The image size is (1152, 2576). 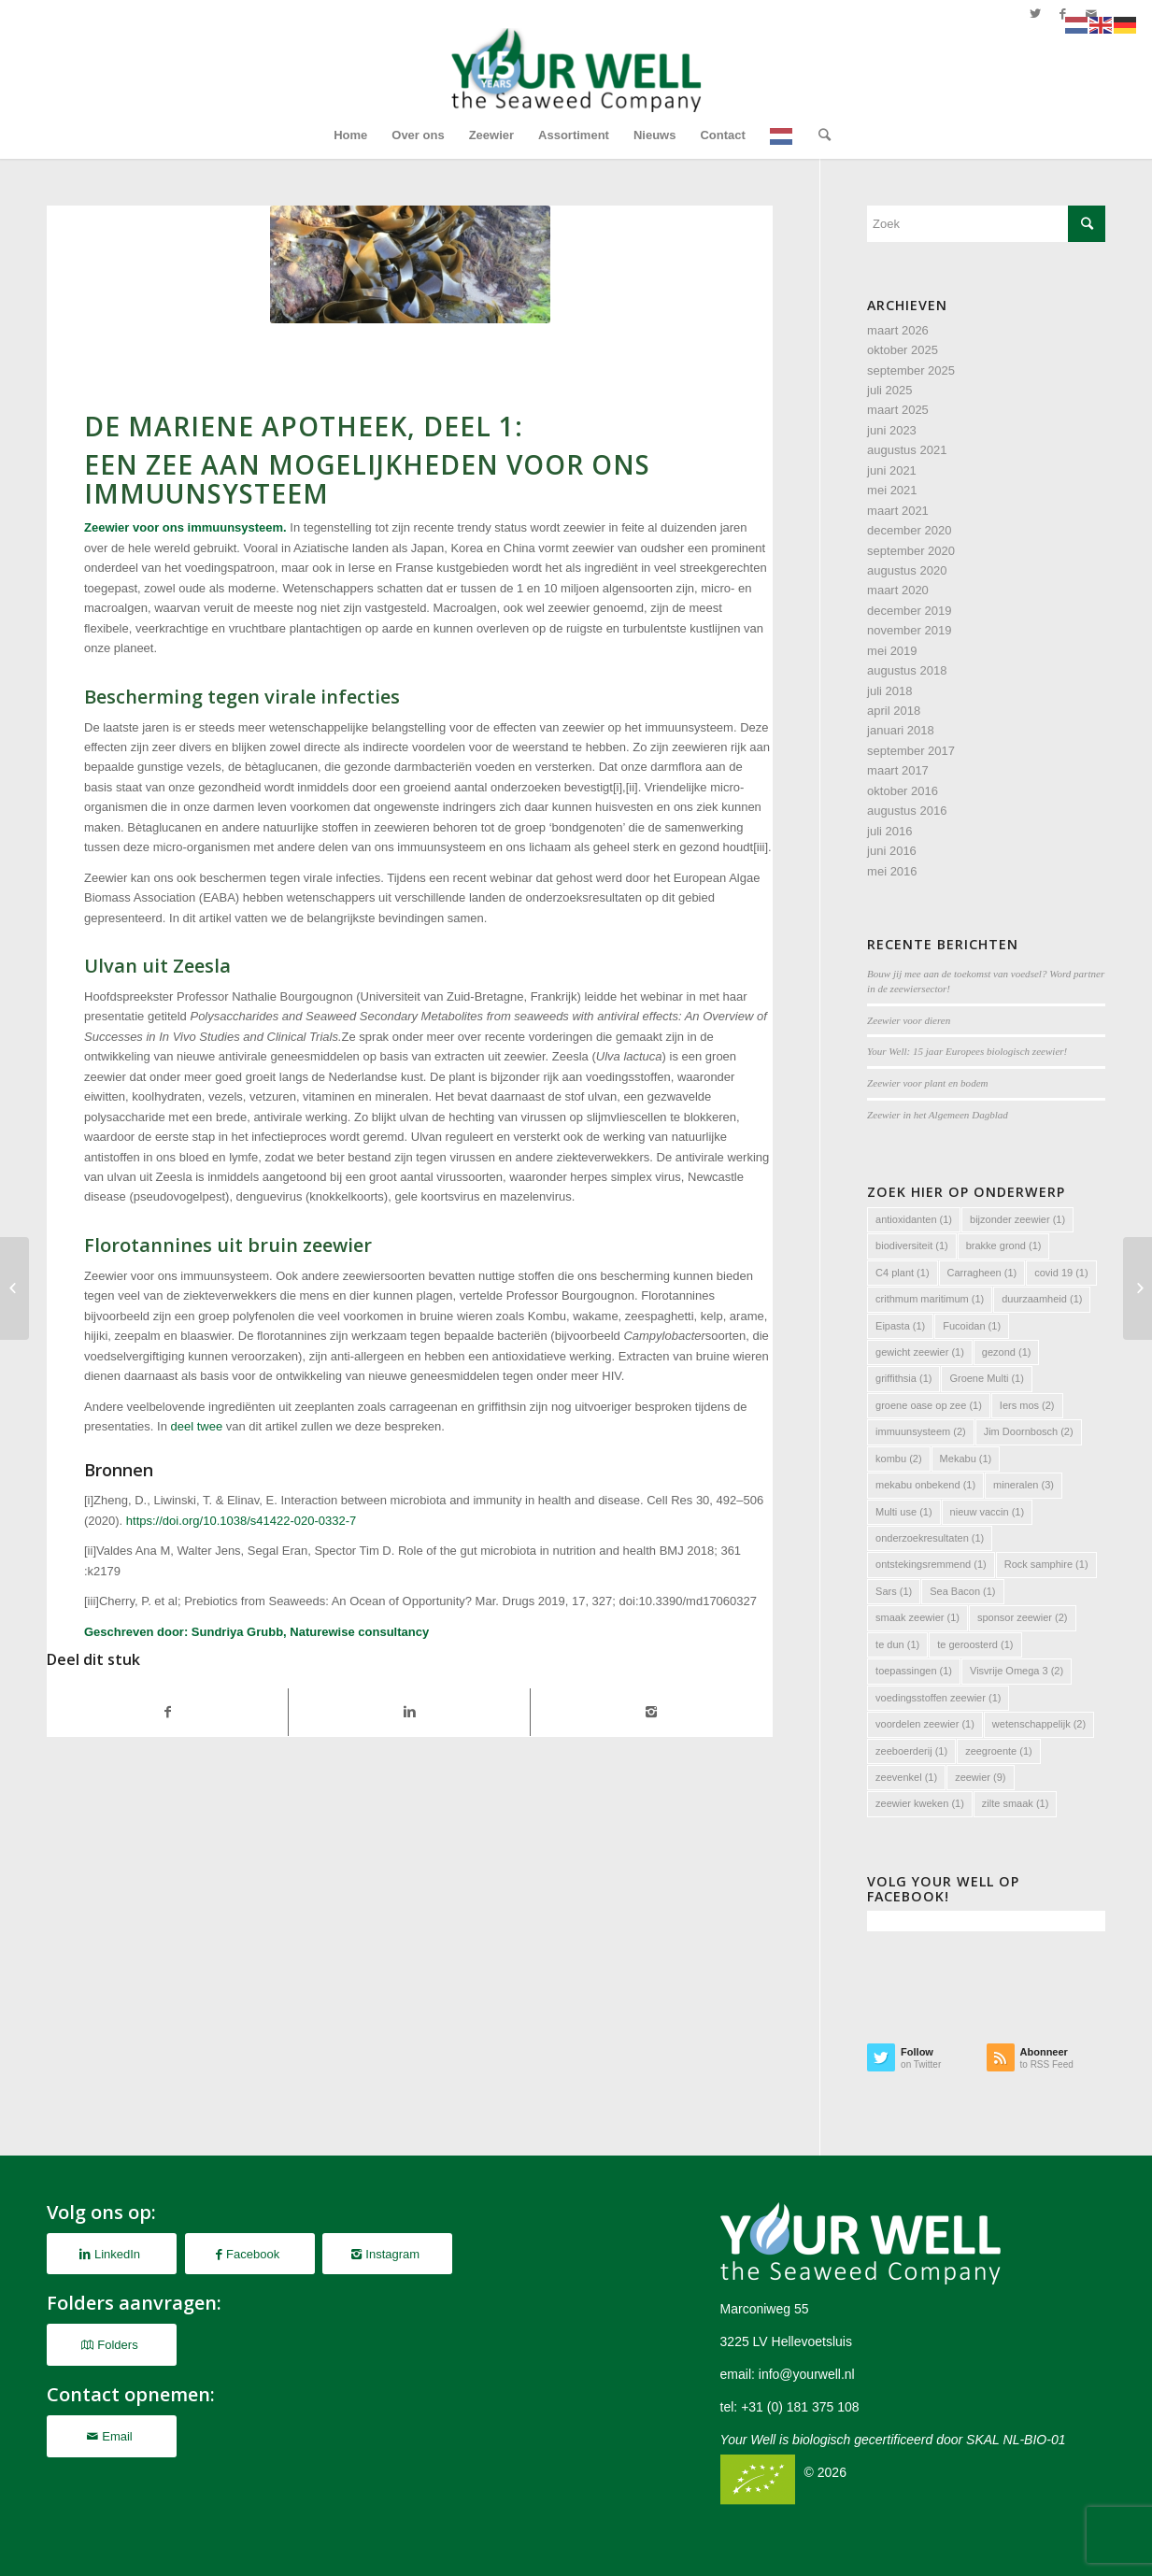 I want to click on december 2019, so click(x=909, y=611).